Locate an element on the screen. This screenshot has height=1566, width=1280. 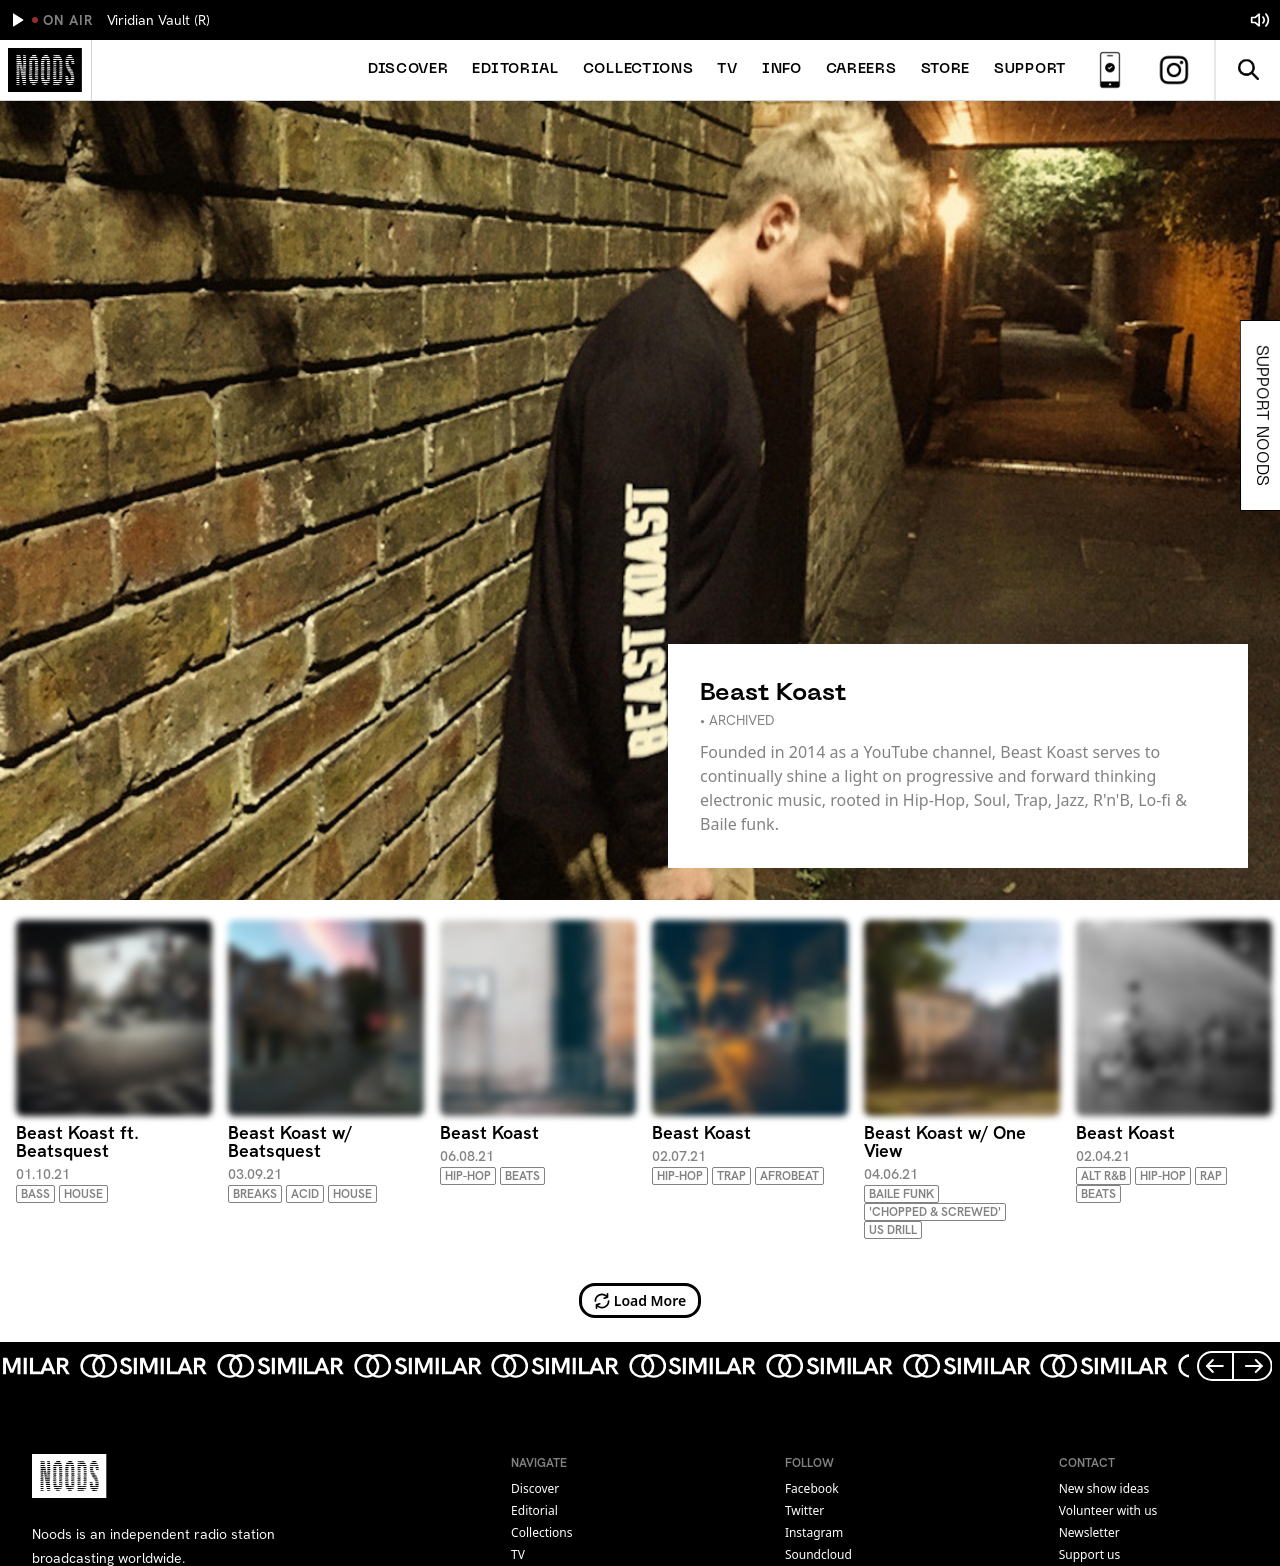
Store is located at coordinates (946, 69).